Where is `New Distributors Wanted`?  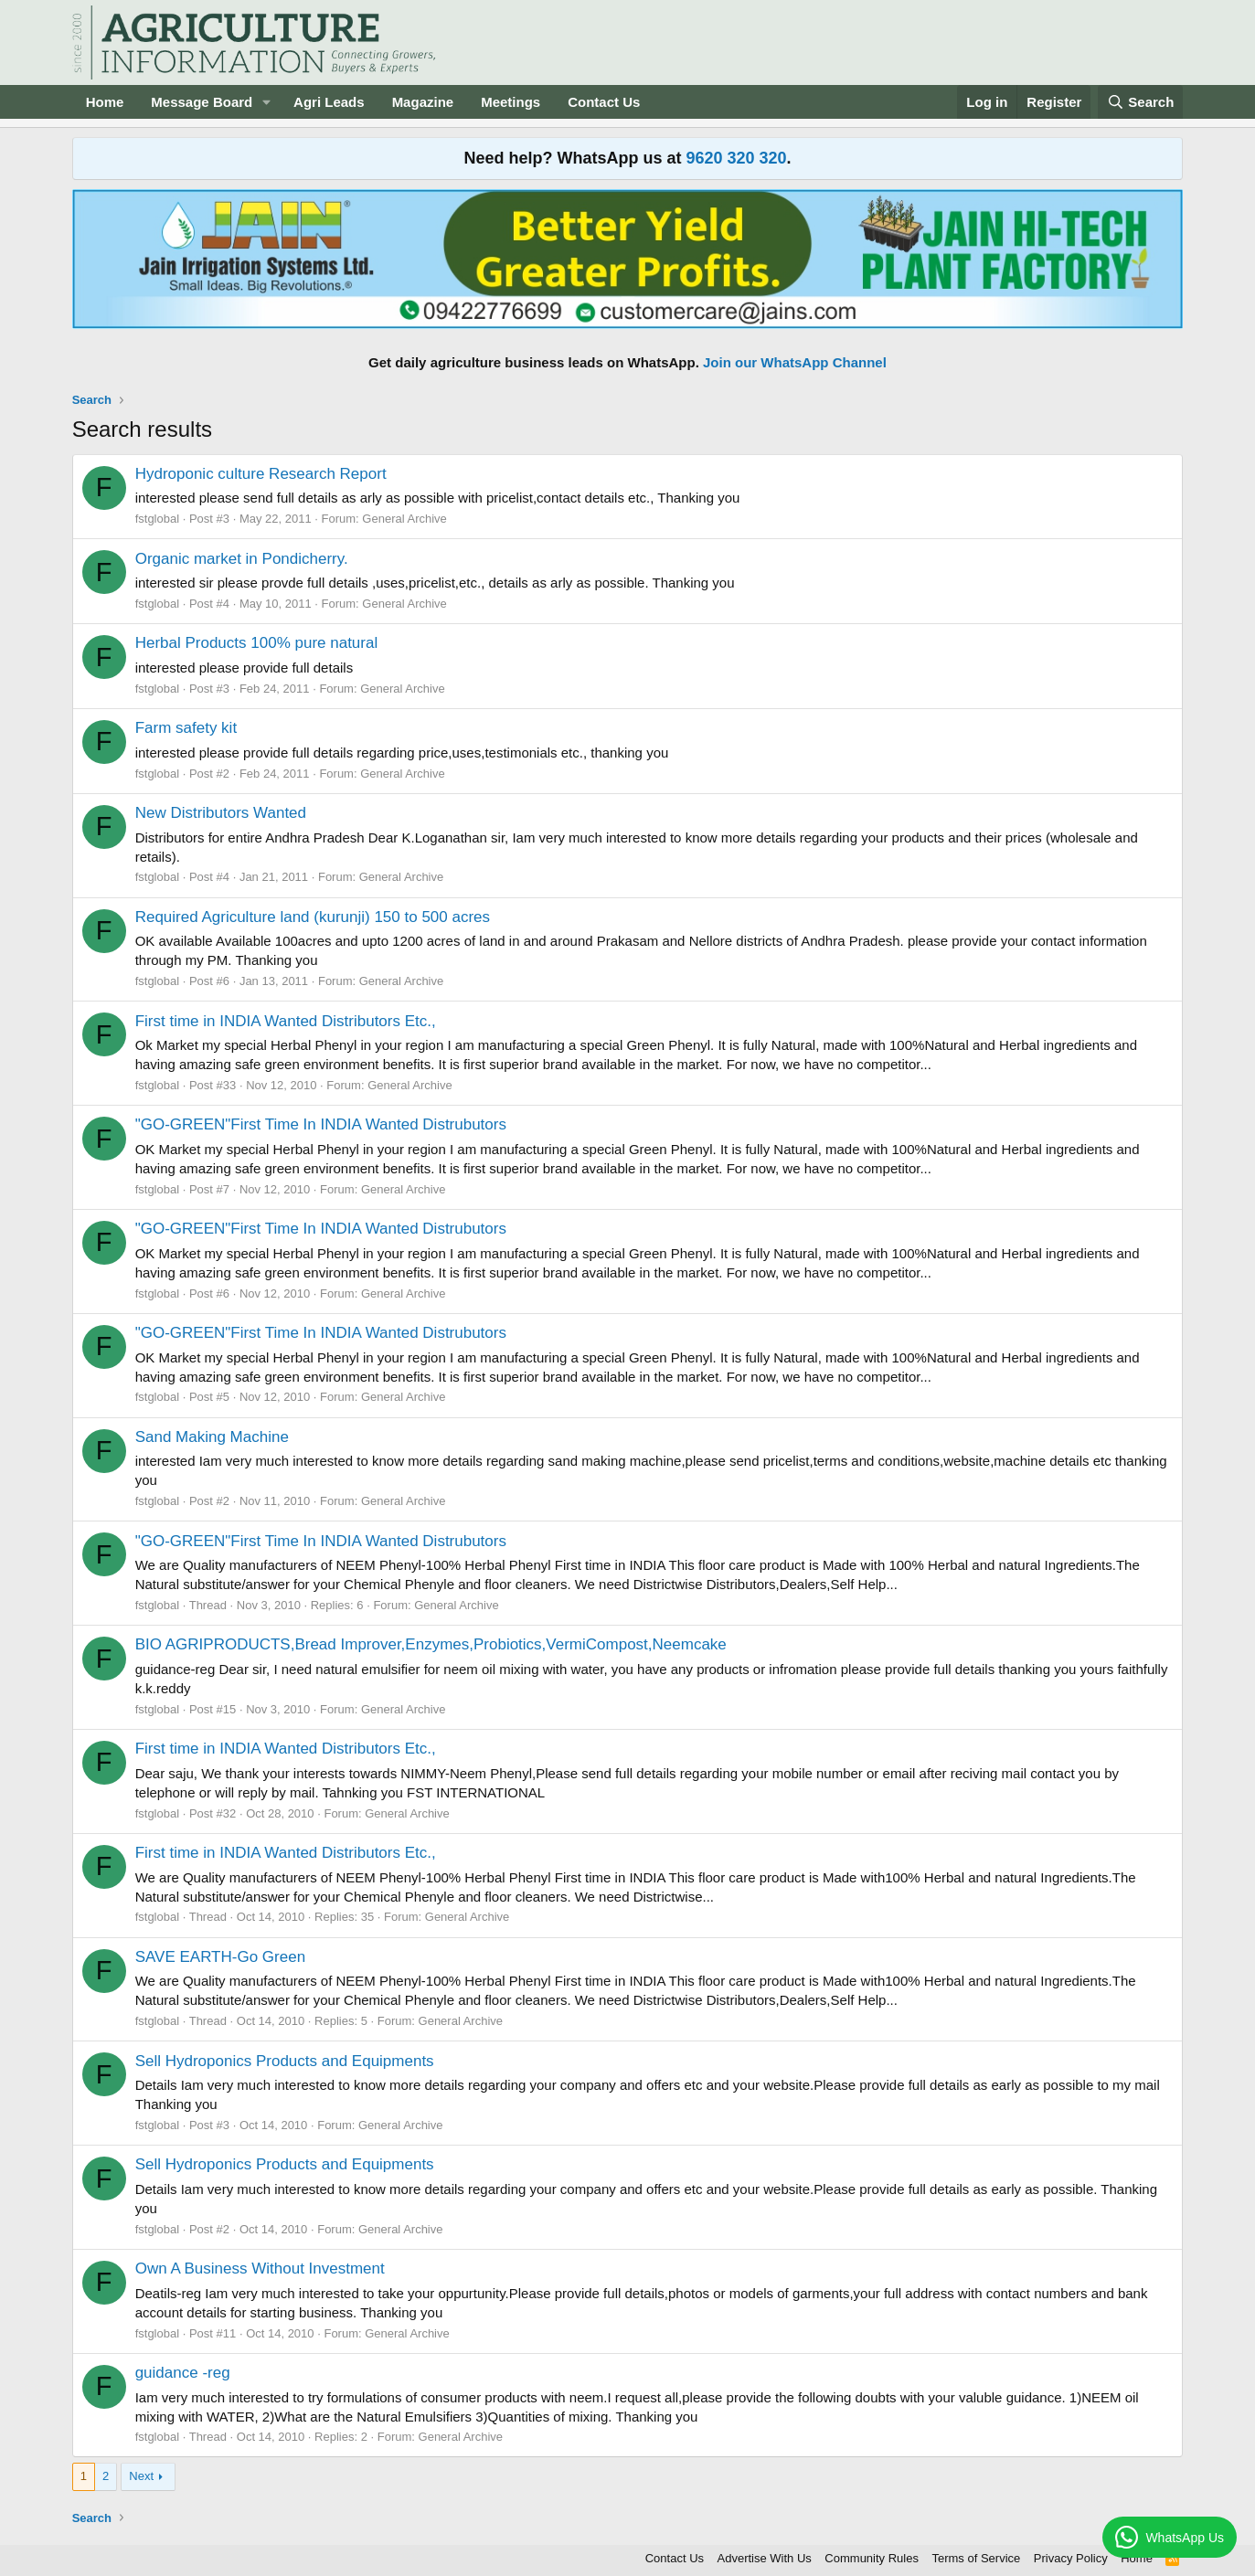
New Distributors Wanted is located at coordinates (220, 813).